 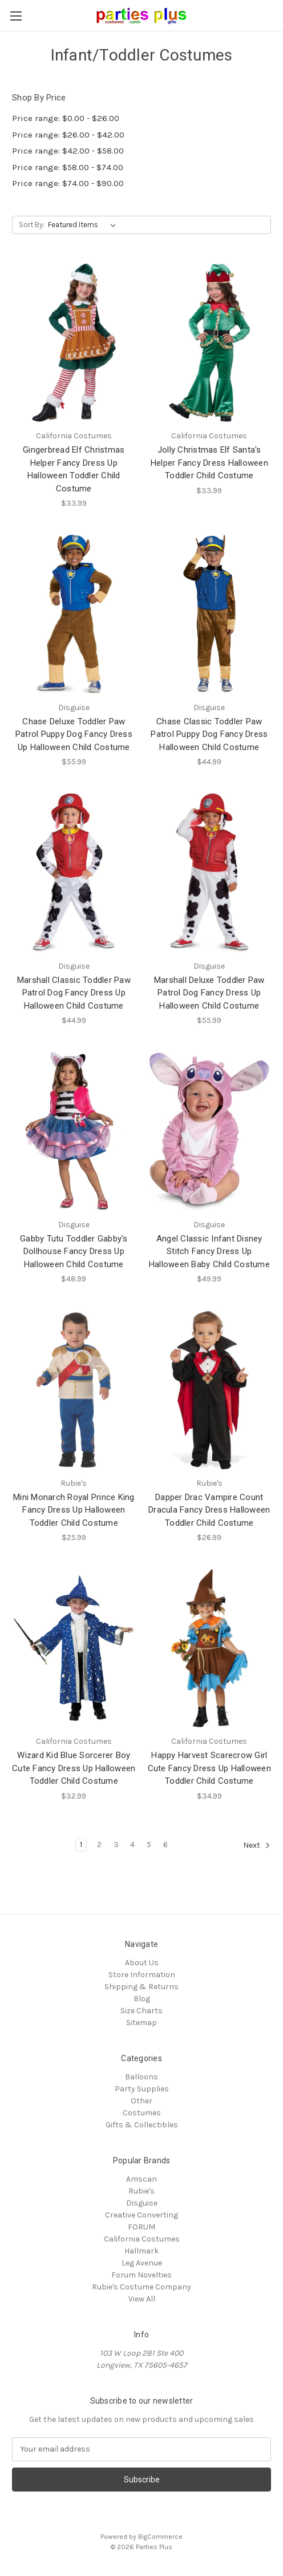 What do you see at coordinates (74, 343) in the screenshot?
I see `[Gingerbread Elf Christmas Helper Fancy Dress Up Halloween Toddler Child Costume, $33.99]` at bounding box center [74, 343].